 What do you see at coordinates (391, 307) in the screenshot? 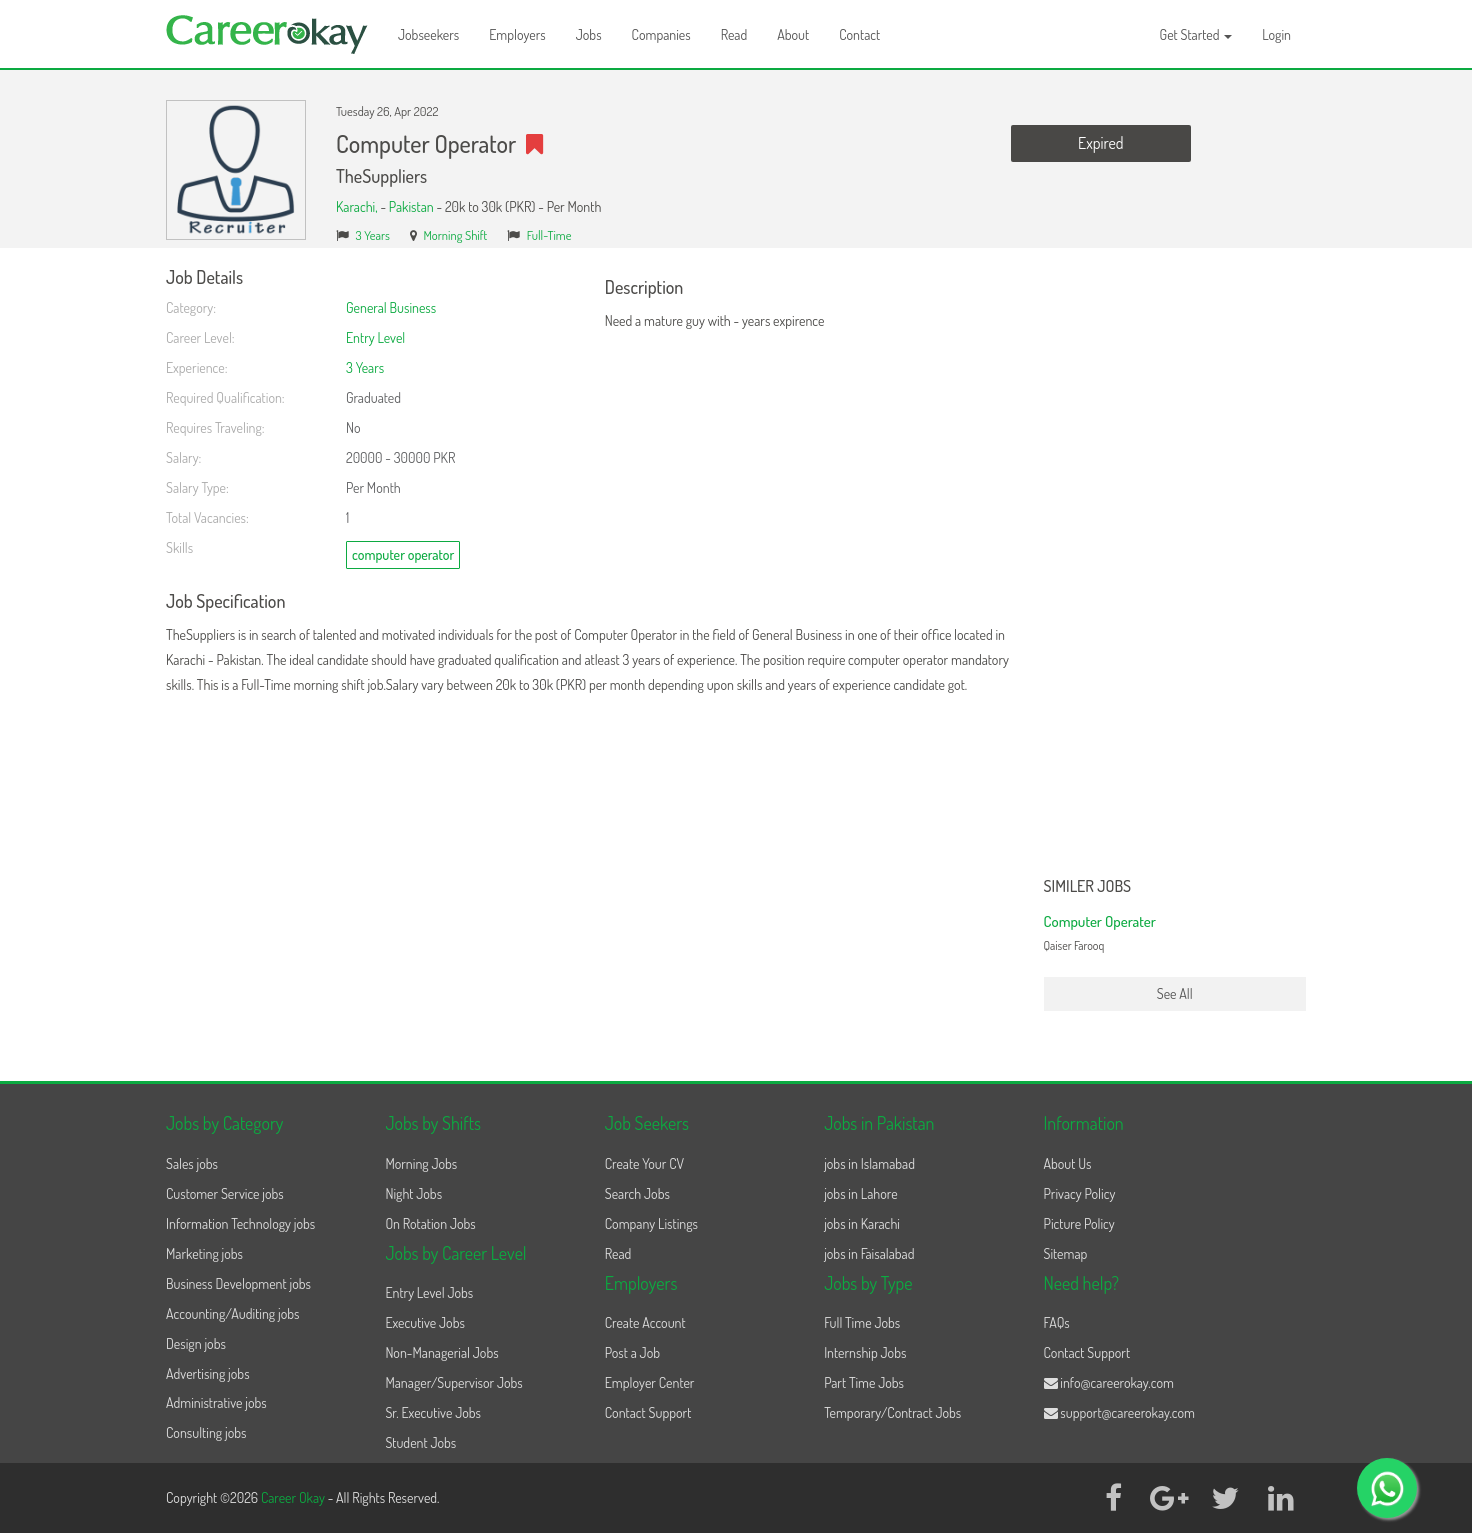
I see `General Business` at bounding box center [391, 307].